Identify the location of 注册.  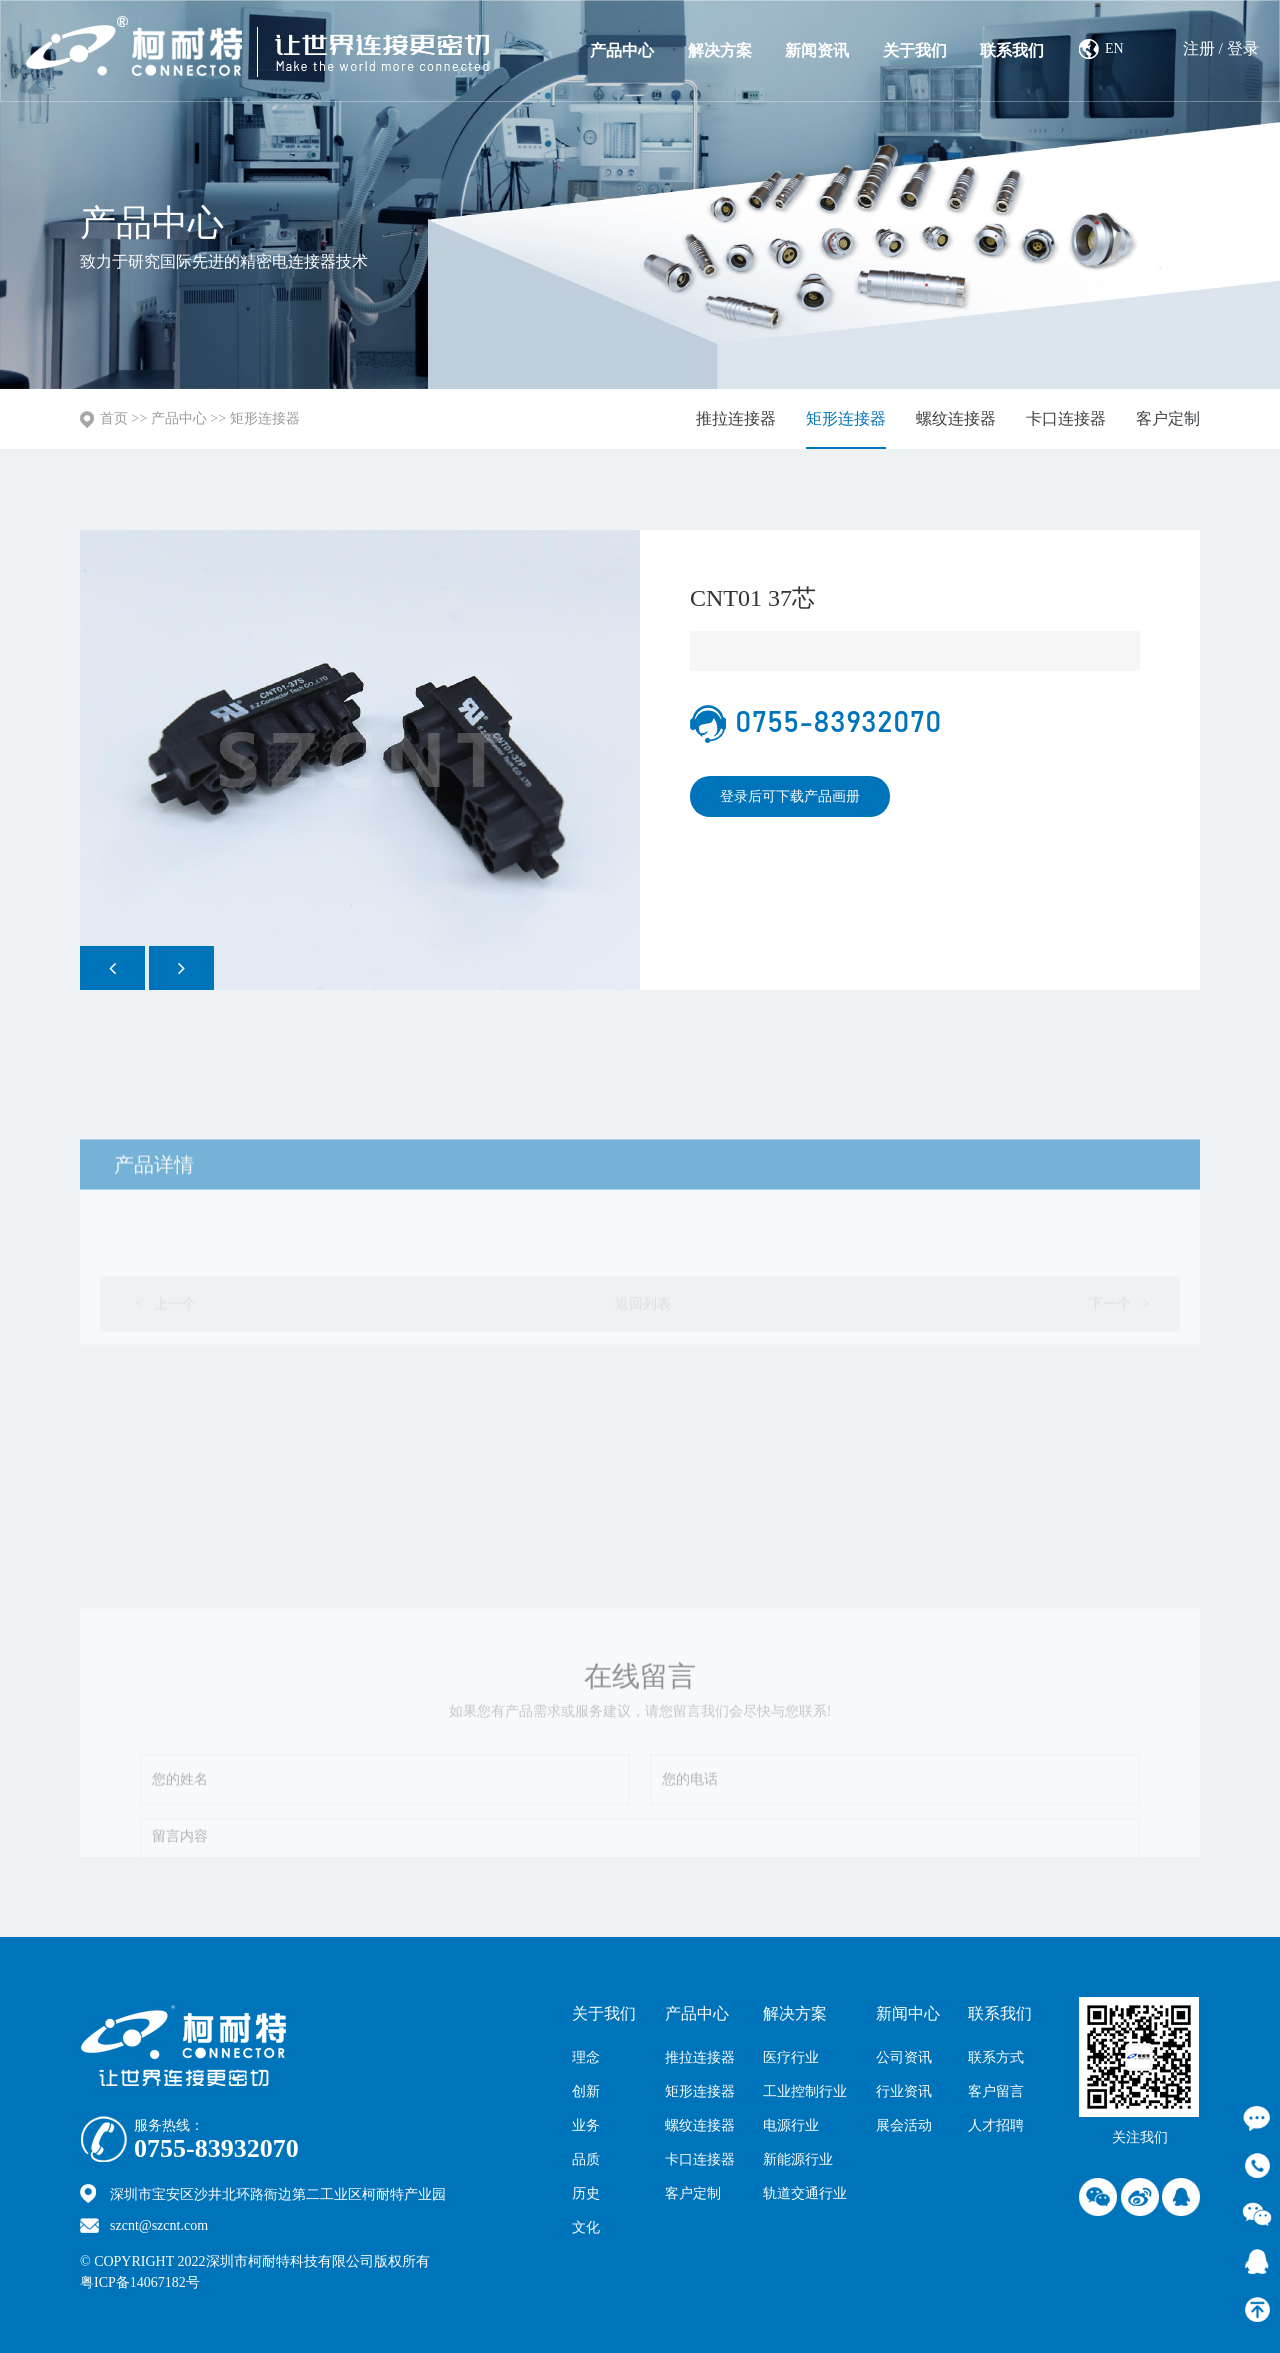
(1199, 48).